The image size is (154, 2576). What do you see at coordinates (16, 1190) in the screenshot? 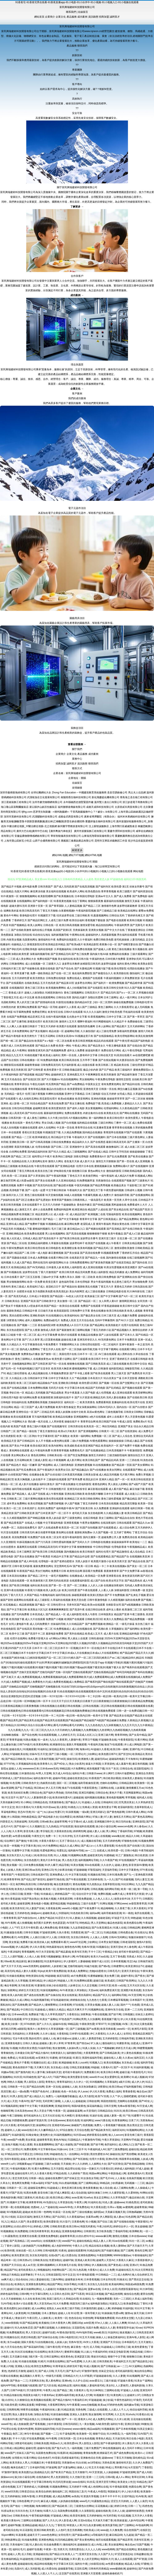
I see `高清电影下载` at bounding box center [16, 1190].